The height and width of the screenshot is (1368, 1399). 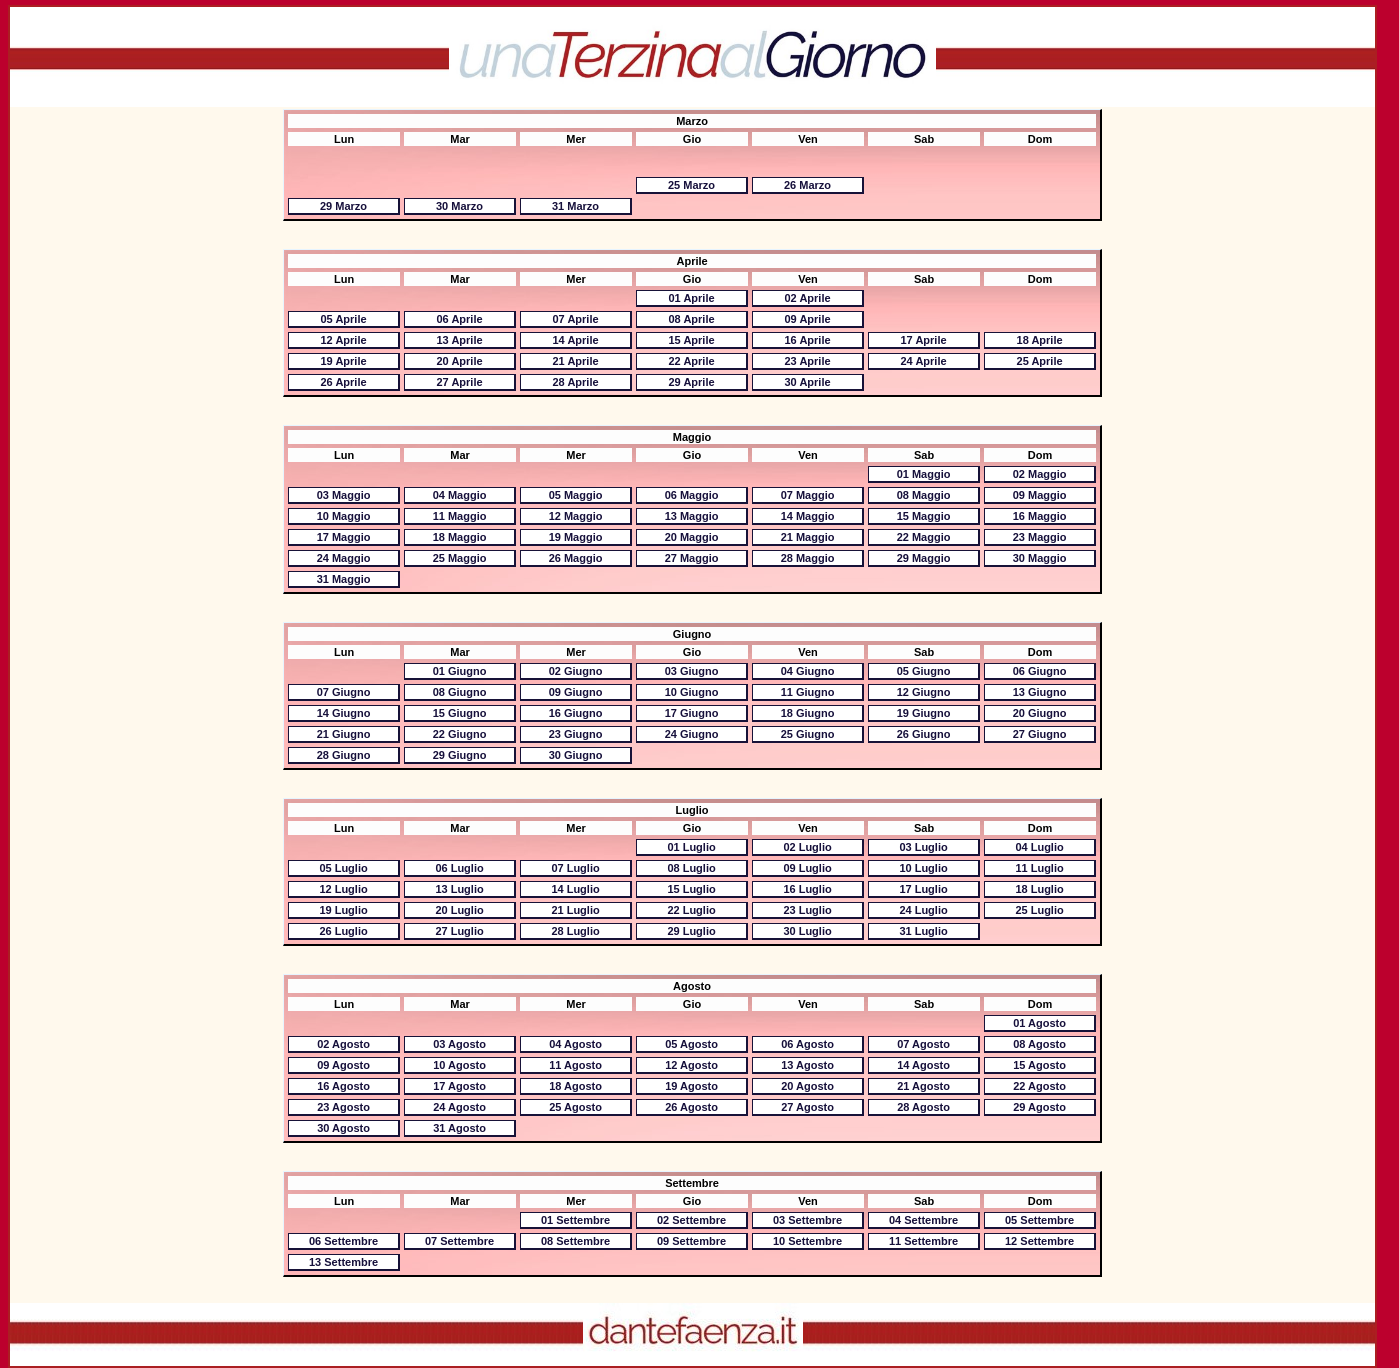 What do you see at coordinates (691, 298) in the screenshot?
I see `01` at bounding box center [691, 298].